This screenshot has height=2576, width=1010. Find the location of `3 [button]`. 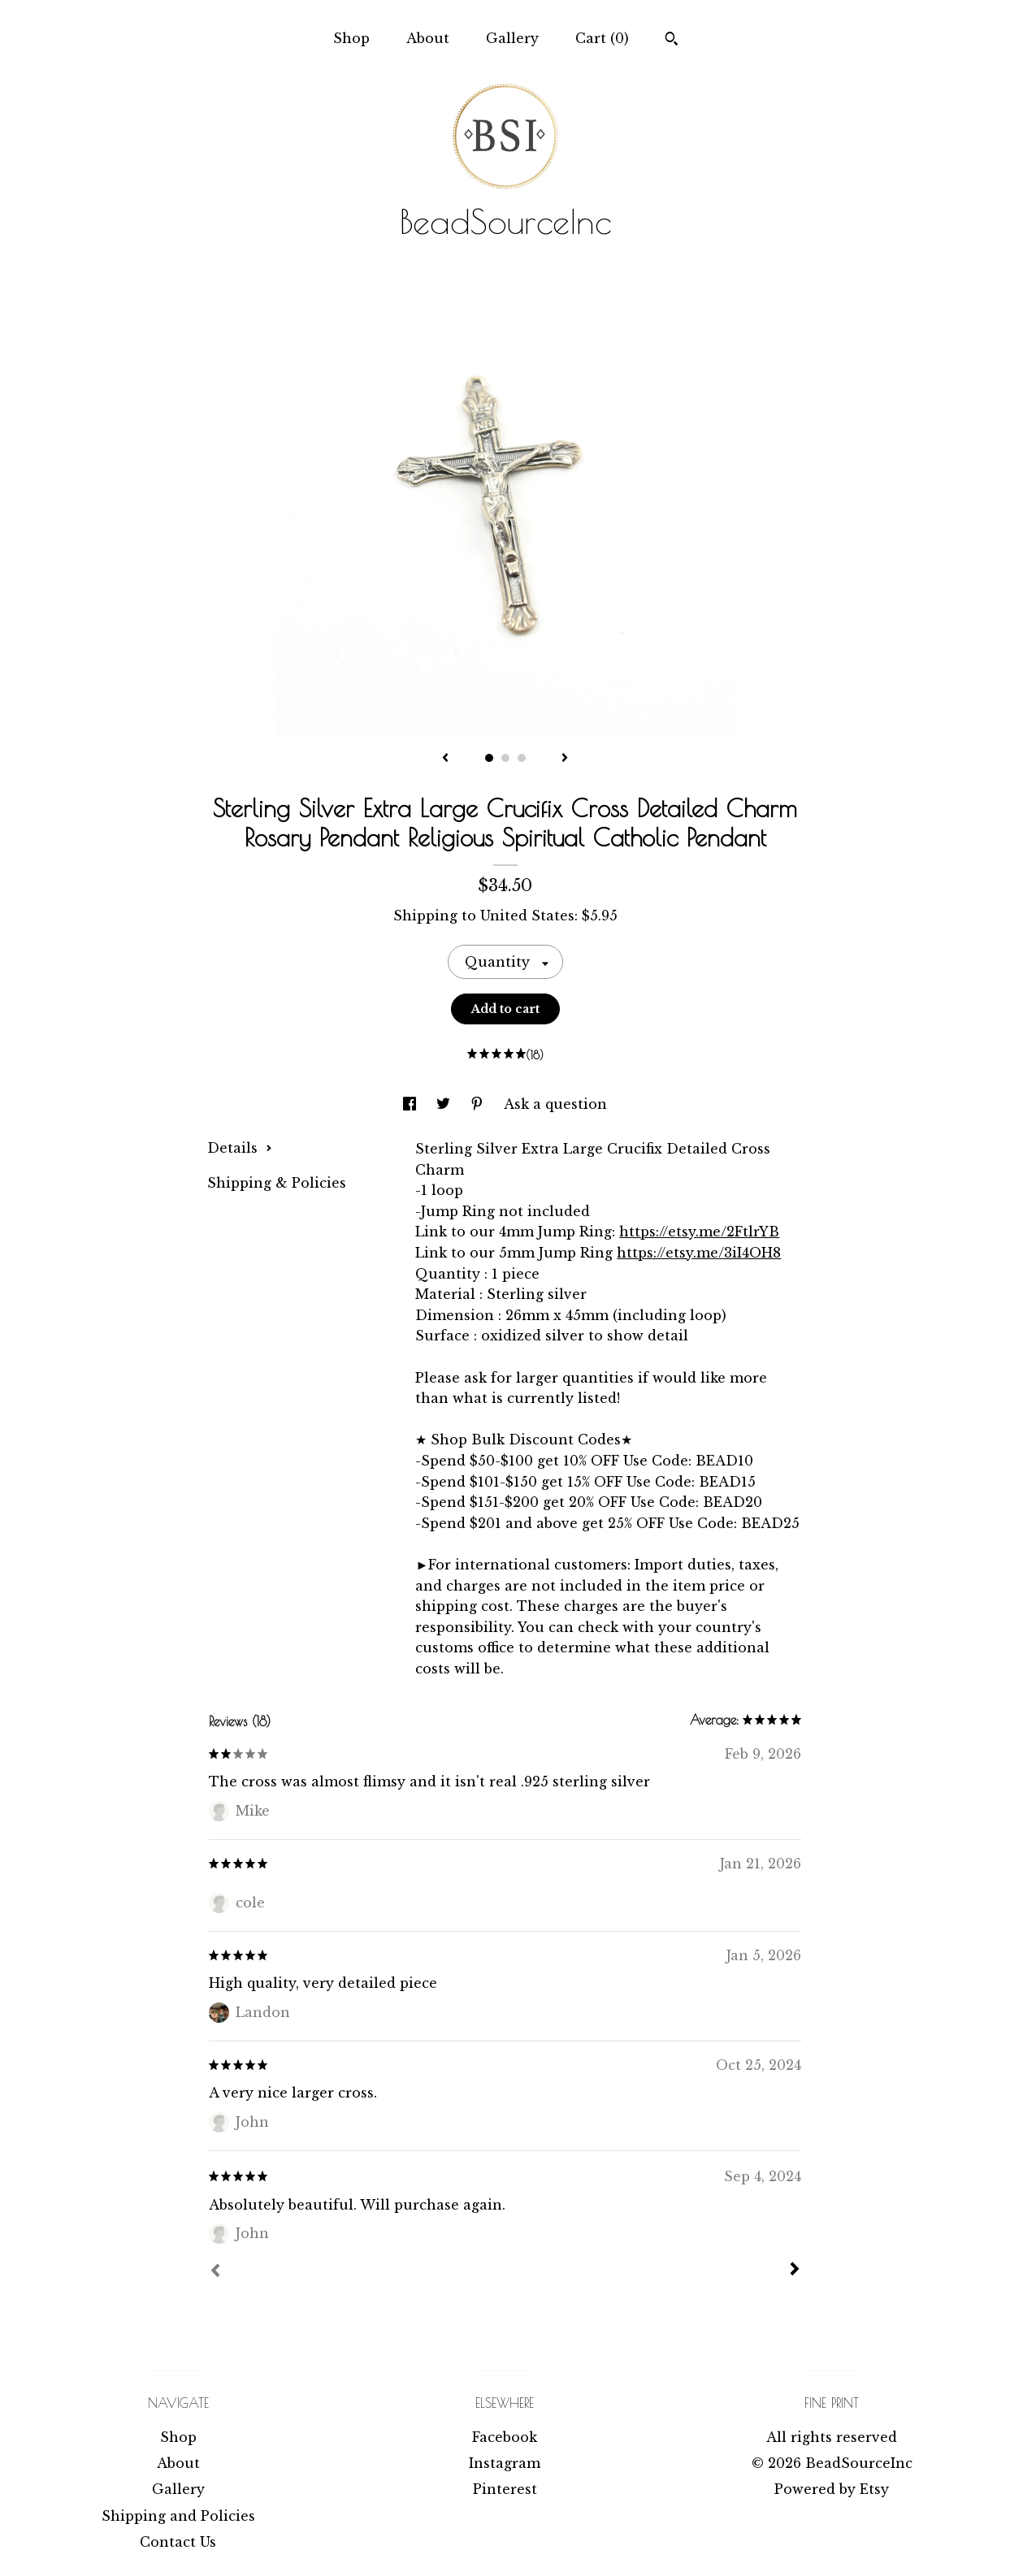

3 [button] is located at coordinates (522, 758).